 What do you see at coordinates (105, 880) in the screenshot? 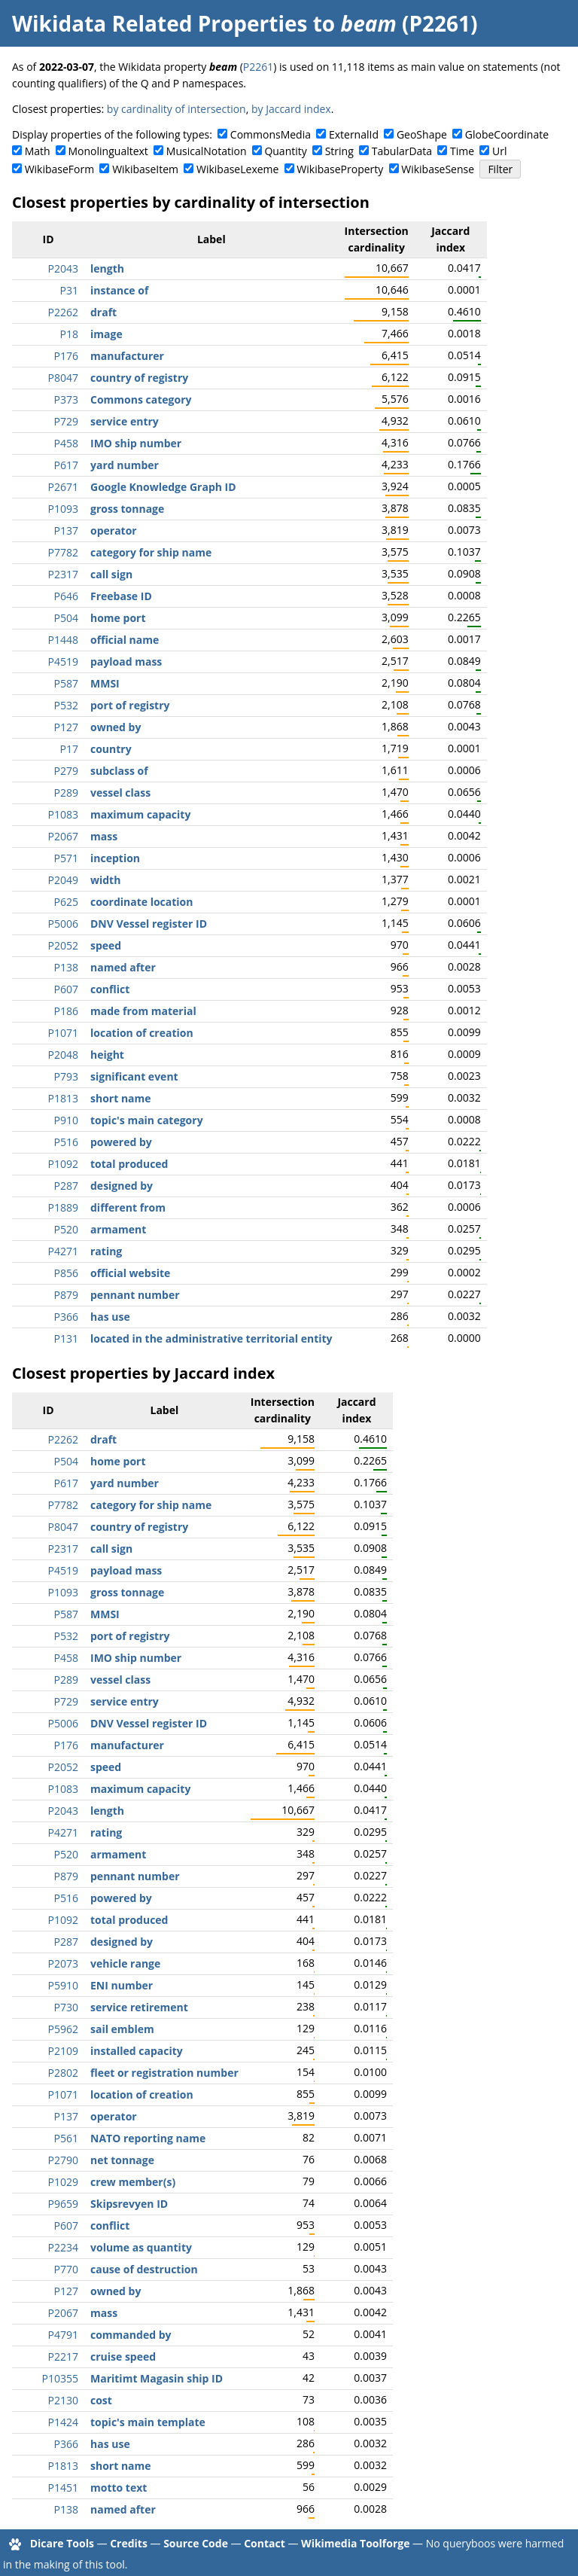
I see `width` at bounding box center [105, 880].